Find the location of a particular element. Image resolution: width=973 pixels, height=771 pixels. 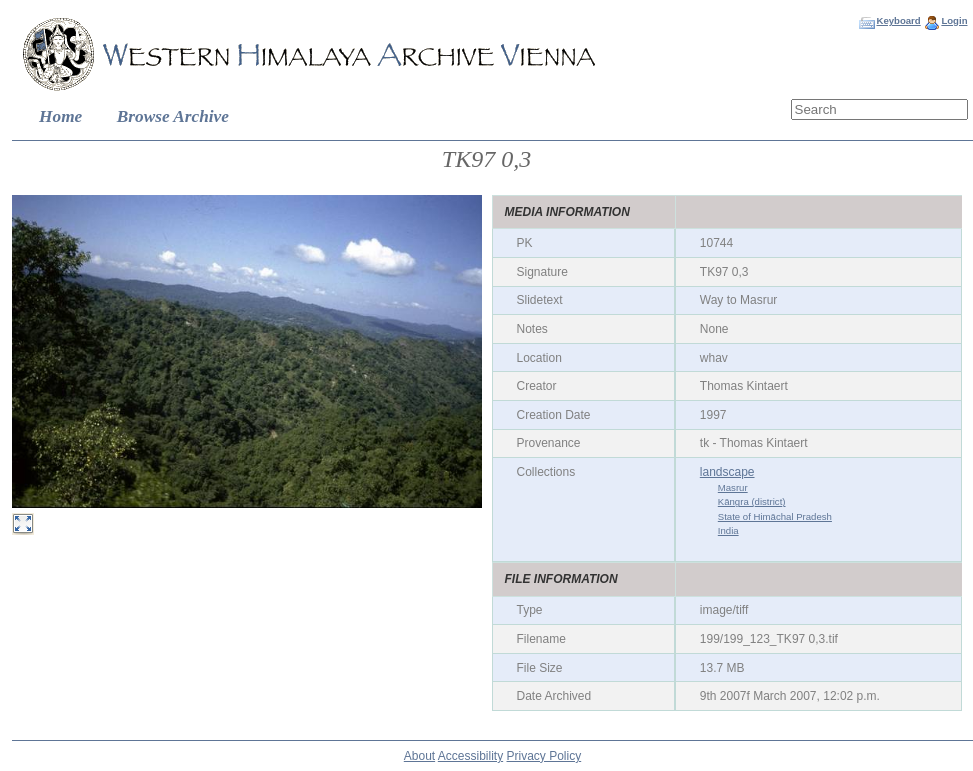

Kāngra (district) is located at coordinates (752, 501).